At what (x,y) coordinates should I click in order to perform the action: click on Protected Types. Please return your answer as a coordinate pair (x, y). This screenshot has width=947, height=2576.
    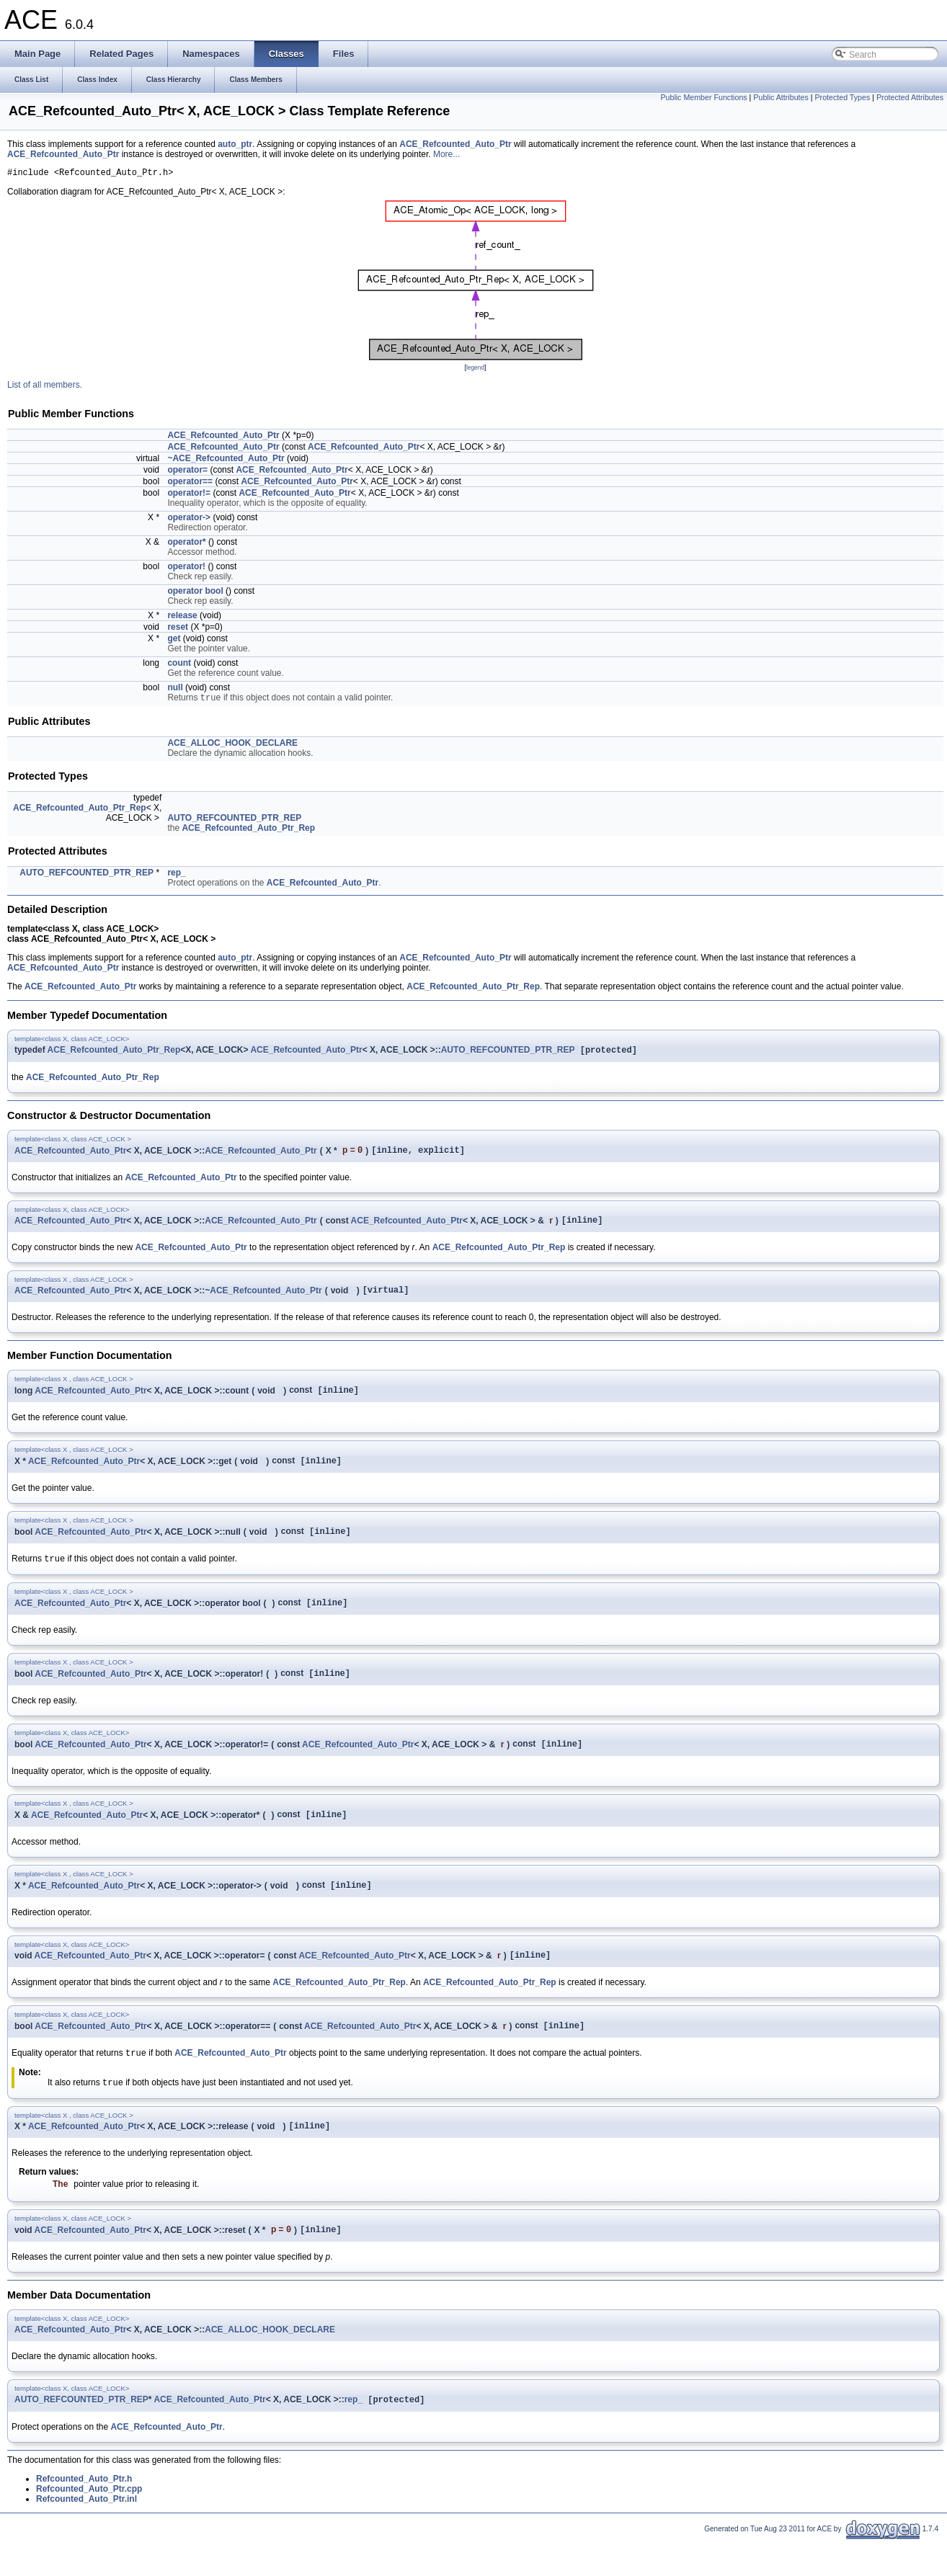
    Looking at the image, I should click on (842, 97).